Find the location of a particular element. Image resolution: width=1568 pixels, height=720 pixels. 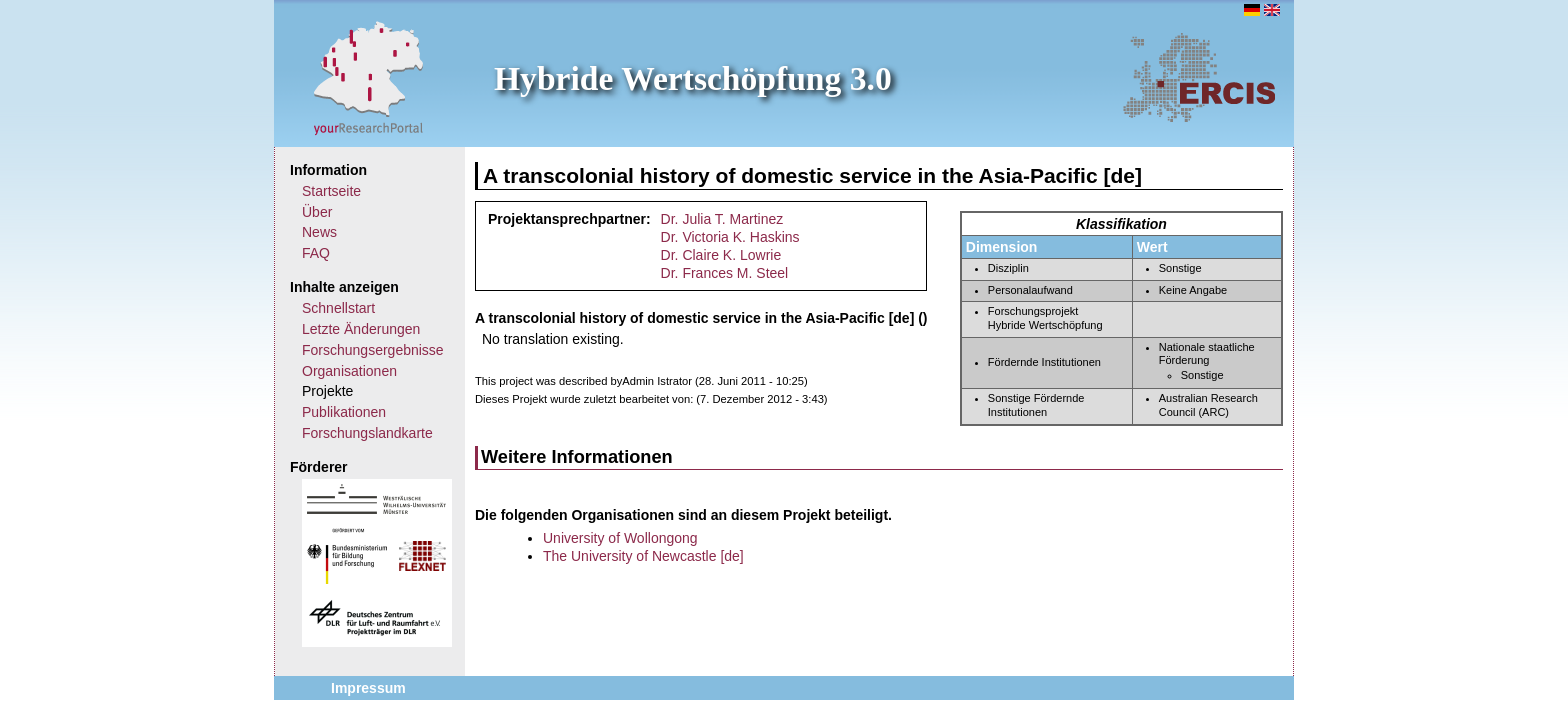

University of Wollongong is located at coordinates (620, 538).